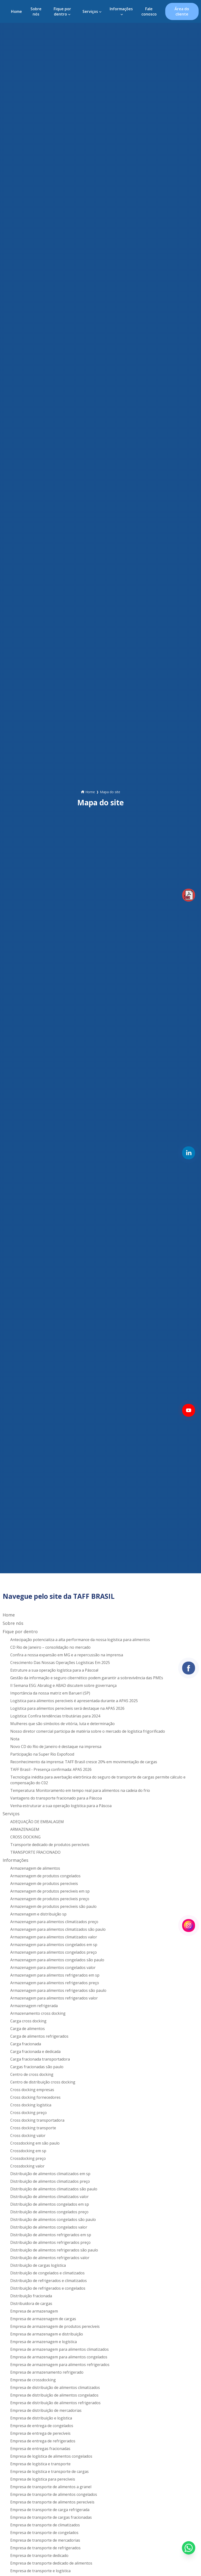  What do you see at coordinates (14, 1739) in the screenshot?
I see `Nota` at bounding box center [14, 1739].